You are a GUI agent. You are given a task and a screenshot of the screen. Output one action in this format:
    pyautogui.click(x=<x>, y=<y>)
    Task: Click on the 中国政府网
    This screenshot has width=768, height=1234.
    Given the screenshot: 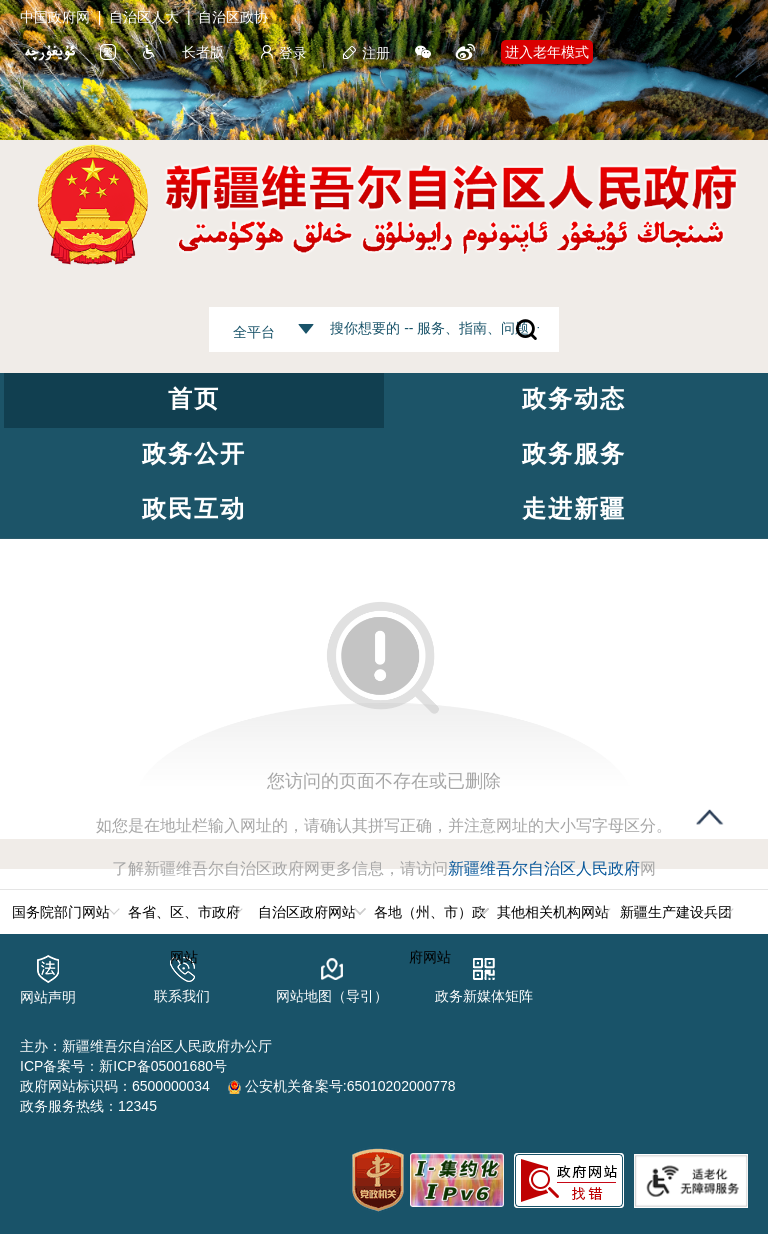 What is the action you would take?
    pyautogui.click(x=55, y=17)
    